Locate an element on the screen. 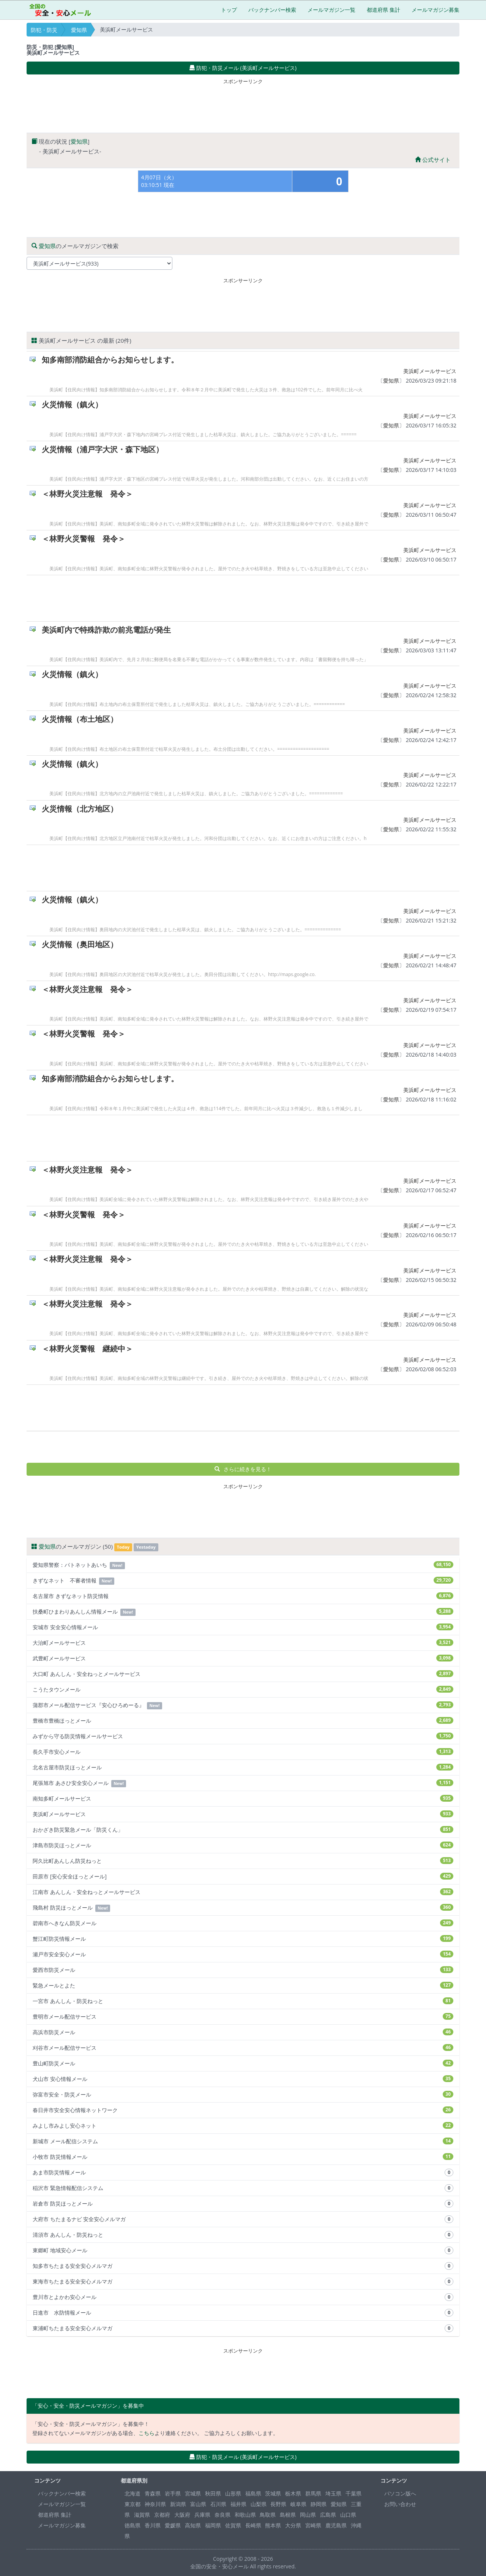 The height and width of the screenshot is (2576, 486). 長野県 is located at coordinates (278, 2504).